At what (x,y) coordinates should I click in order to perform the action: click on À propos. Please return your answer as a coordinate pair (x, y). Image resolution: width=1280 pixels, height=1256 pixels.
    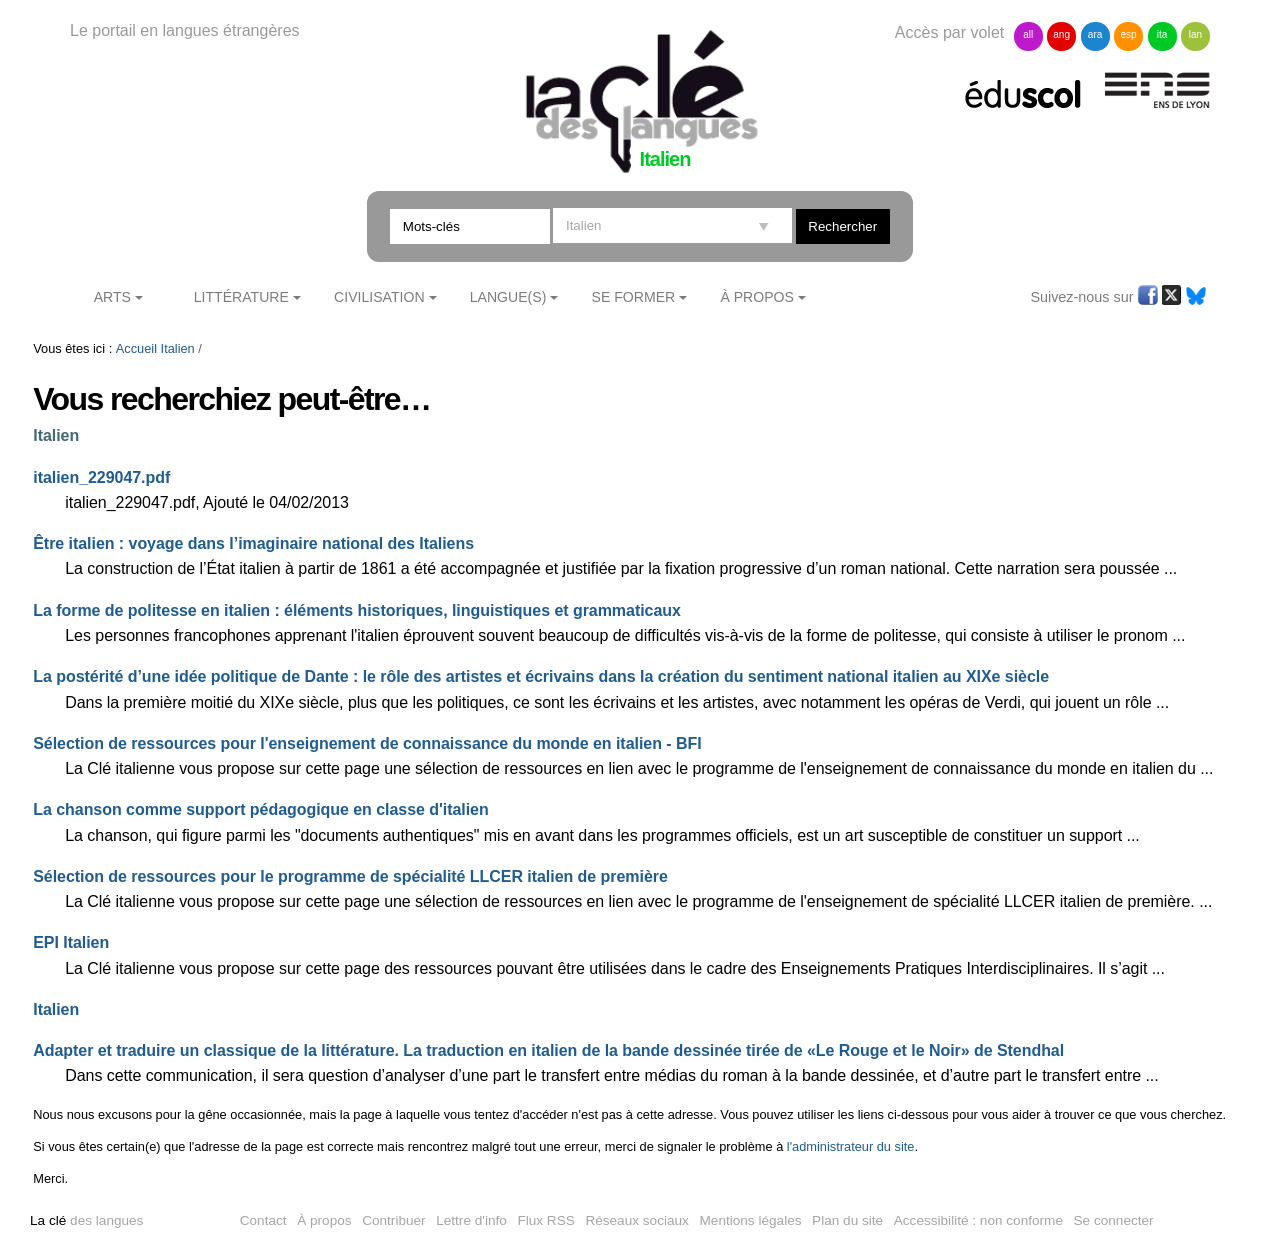
    Looking at the image, I should click on (324, 1220).